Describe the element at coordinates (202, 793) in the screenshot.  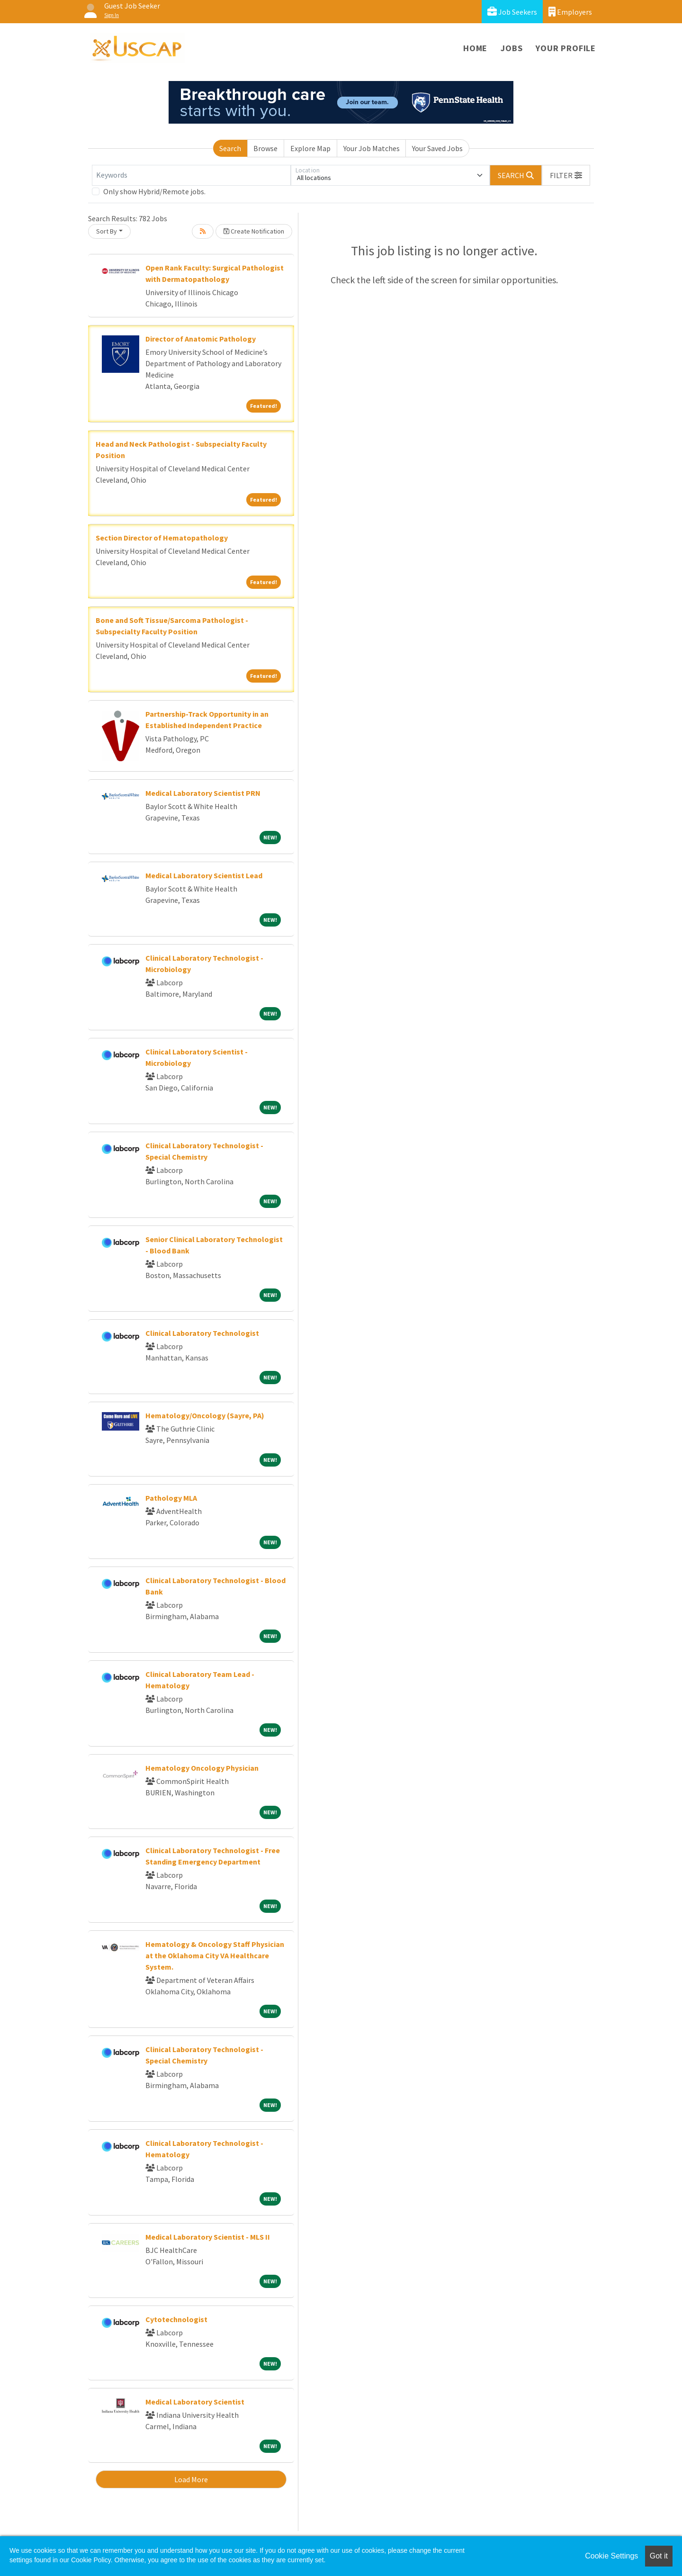
I see `Medical Laboratory Scientist PRN` at that location.